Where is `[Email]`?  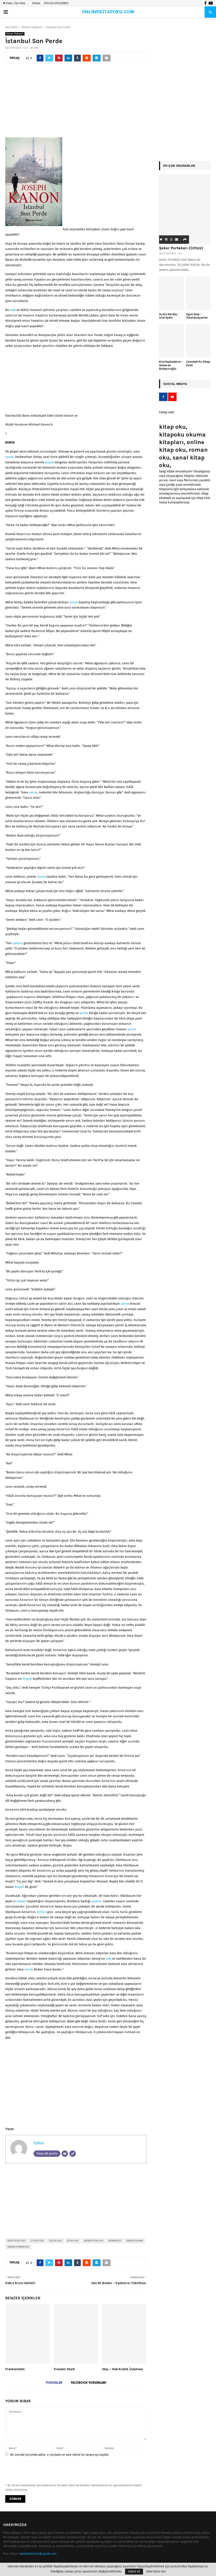 [Email] is located at coordinates (65, 2153).